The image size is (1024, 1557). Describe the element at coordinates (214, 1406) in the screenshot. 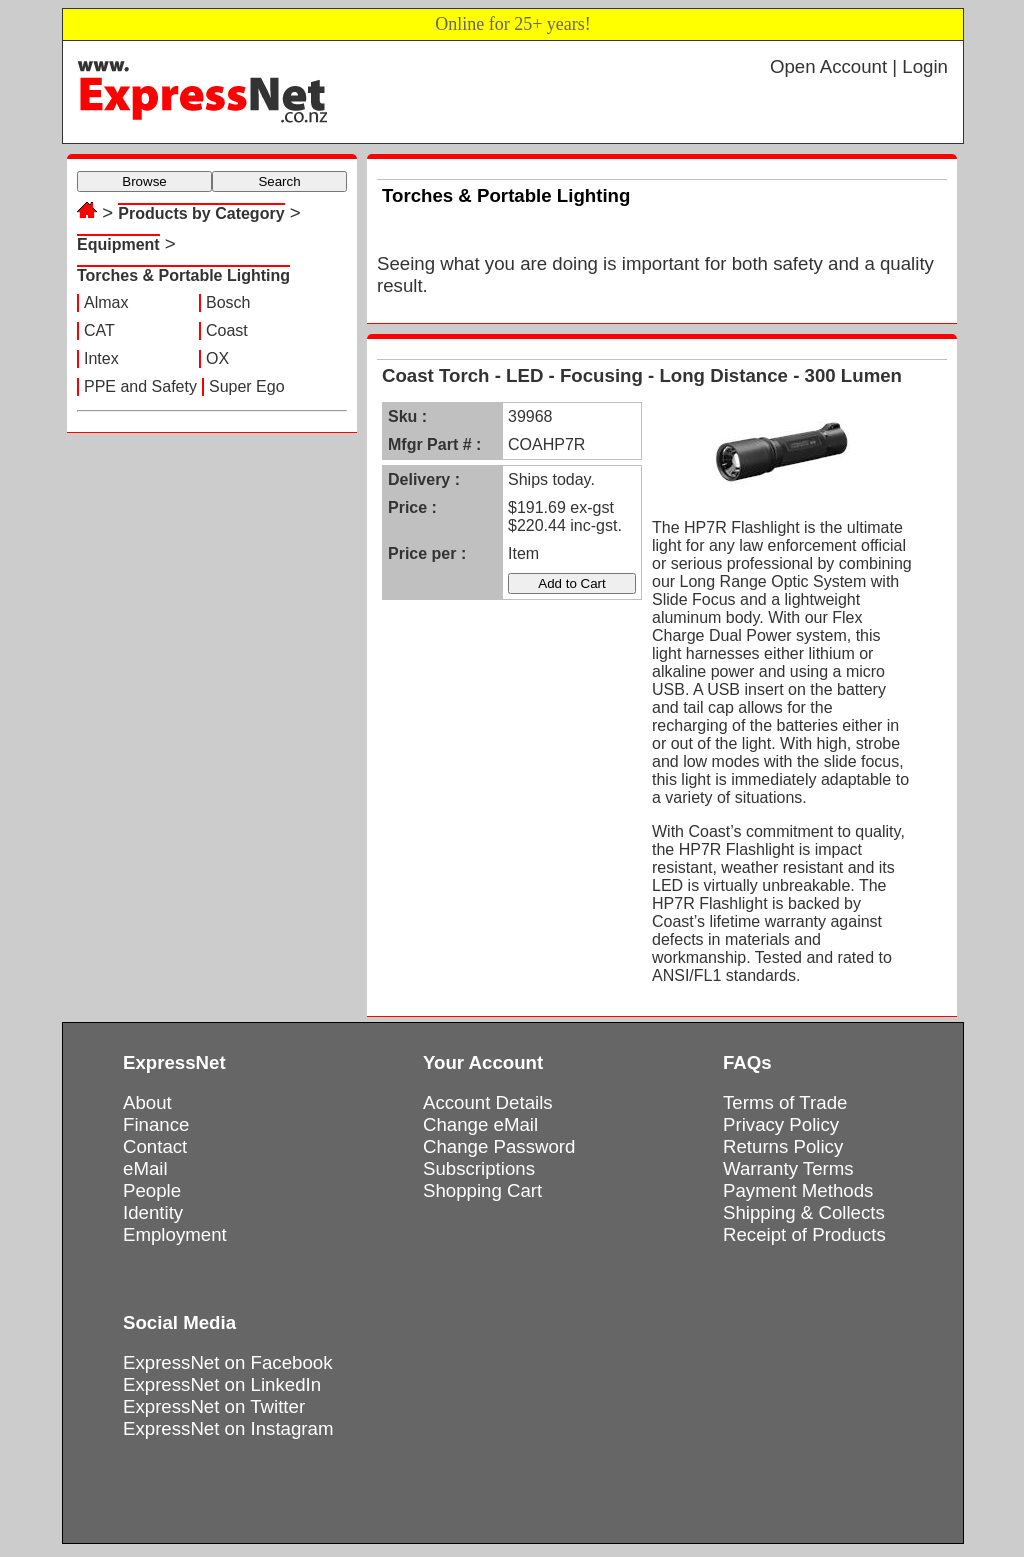

I see `ExpressNet on Twitter` at that location.